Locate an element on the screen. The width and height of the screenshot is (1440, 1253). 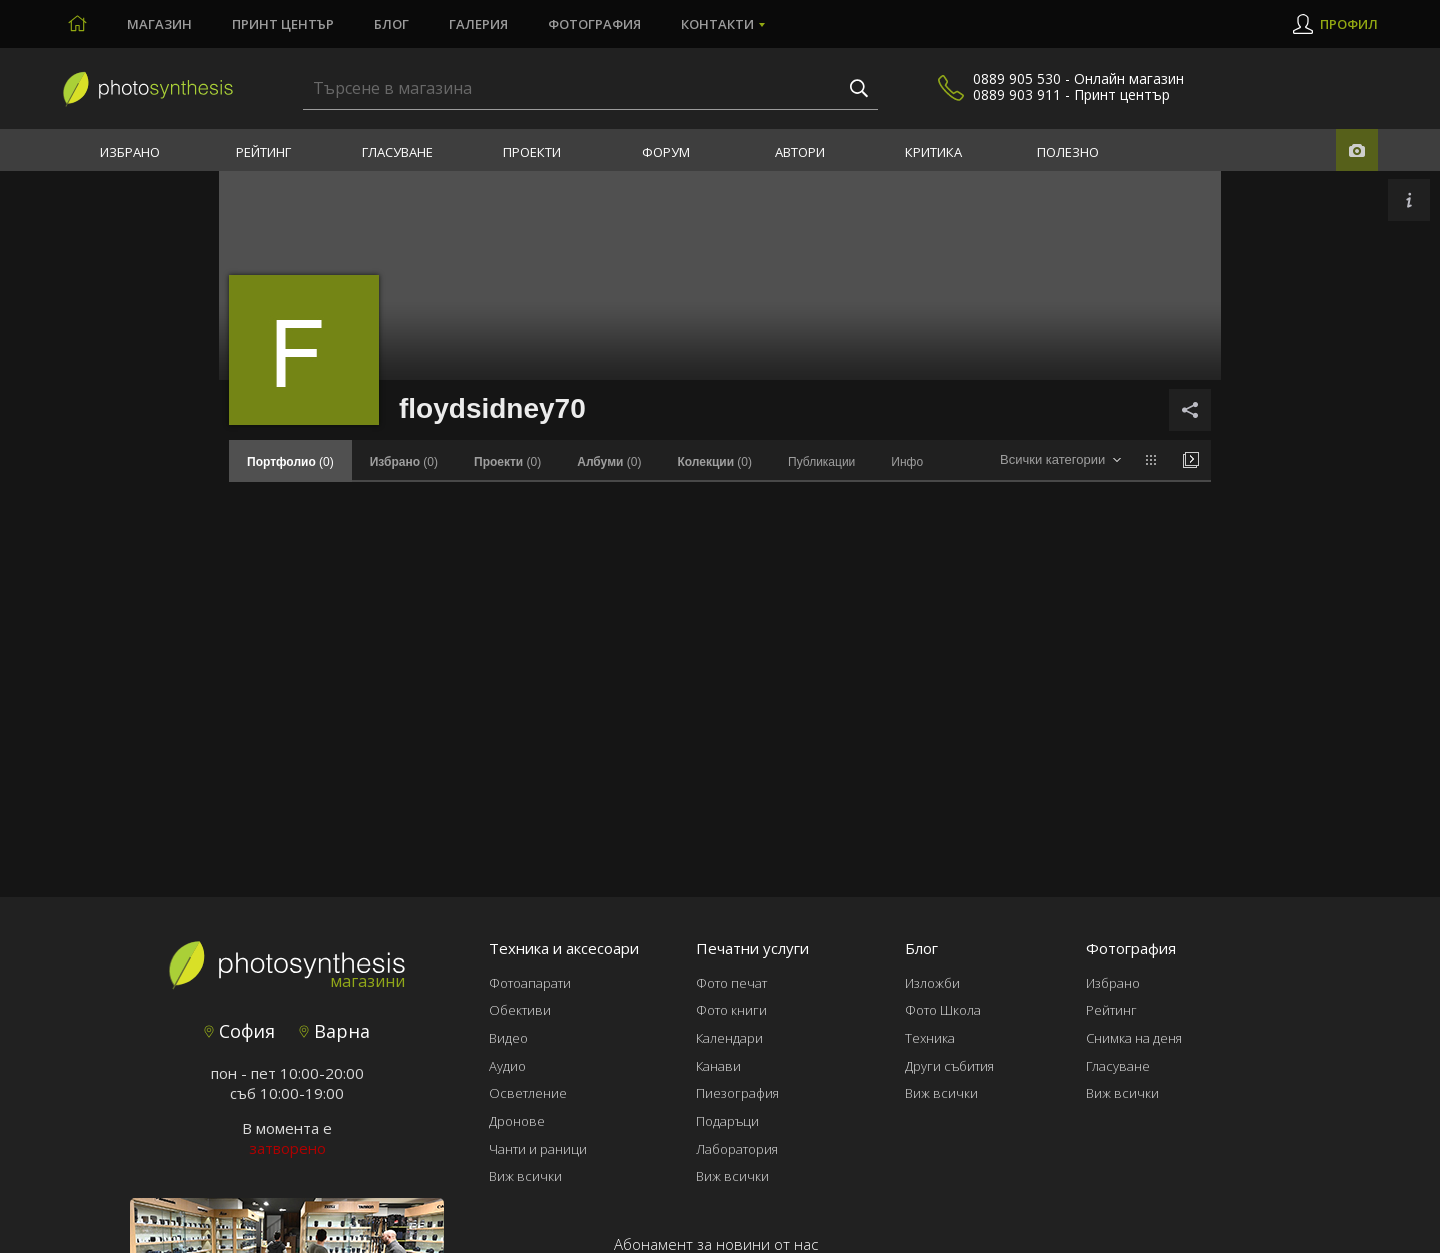
Канави is located at coordinates (718, 1066).